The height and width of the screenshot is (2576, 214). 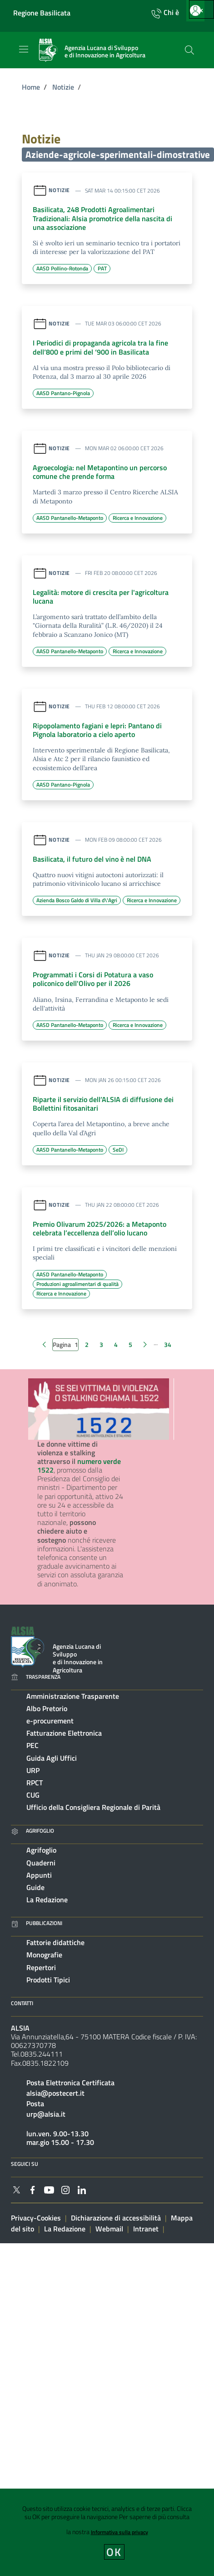 I want to click on numero verde 1522, so click(x=79, y=1465).